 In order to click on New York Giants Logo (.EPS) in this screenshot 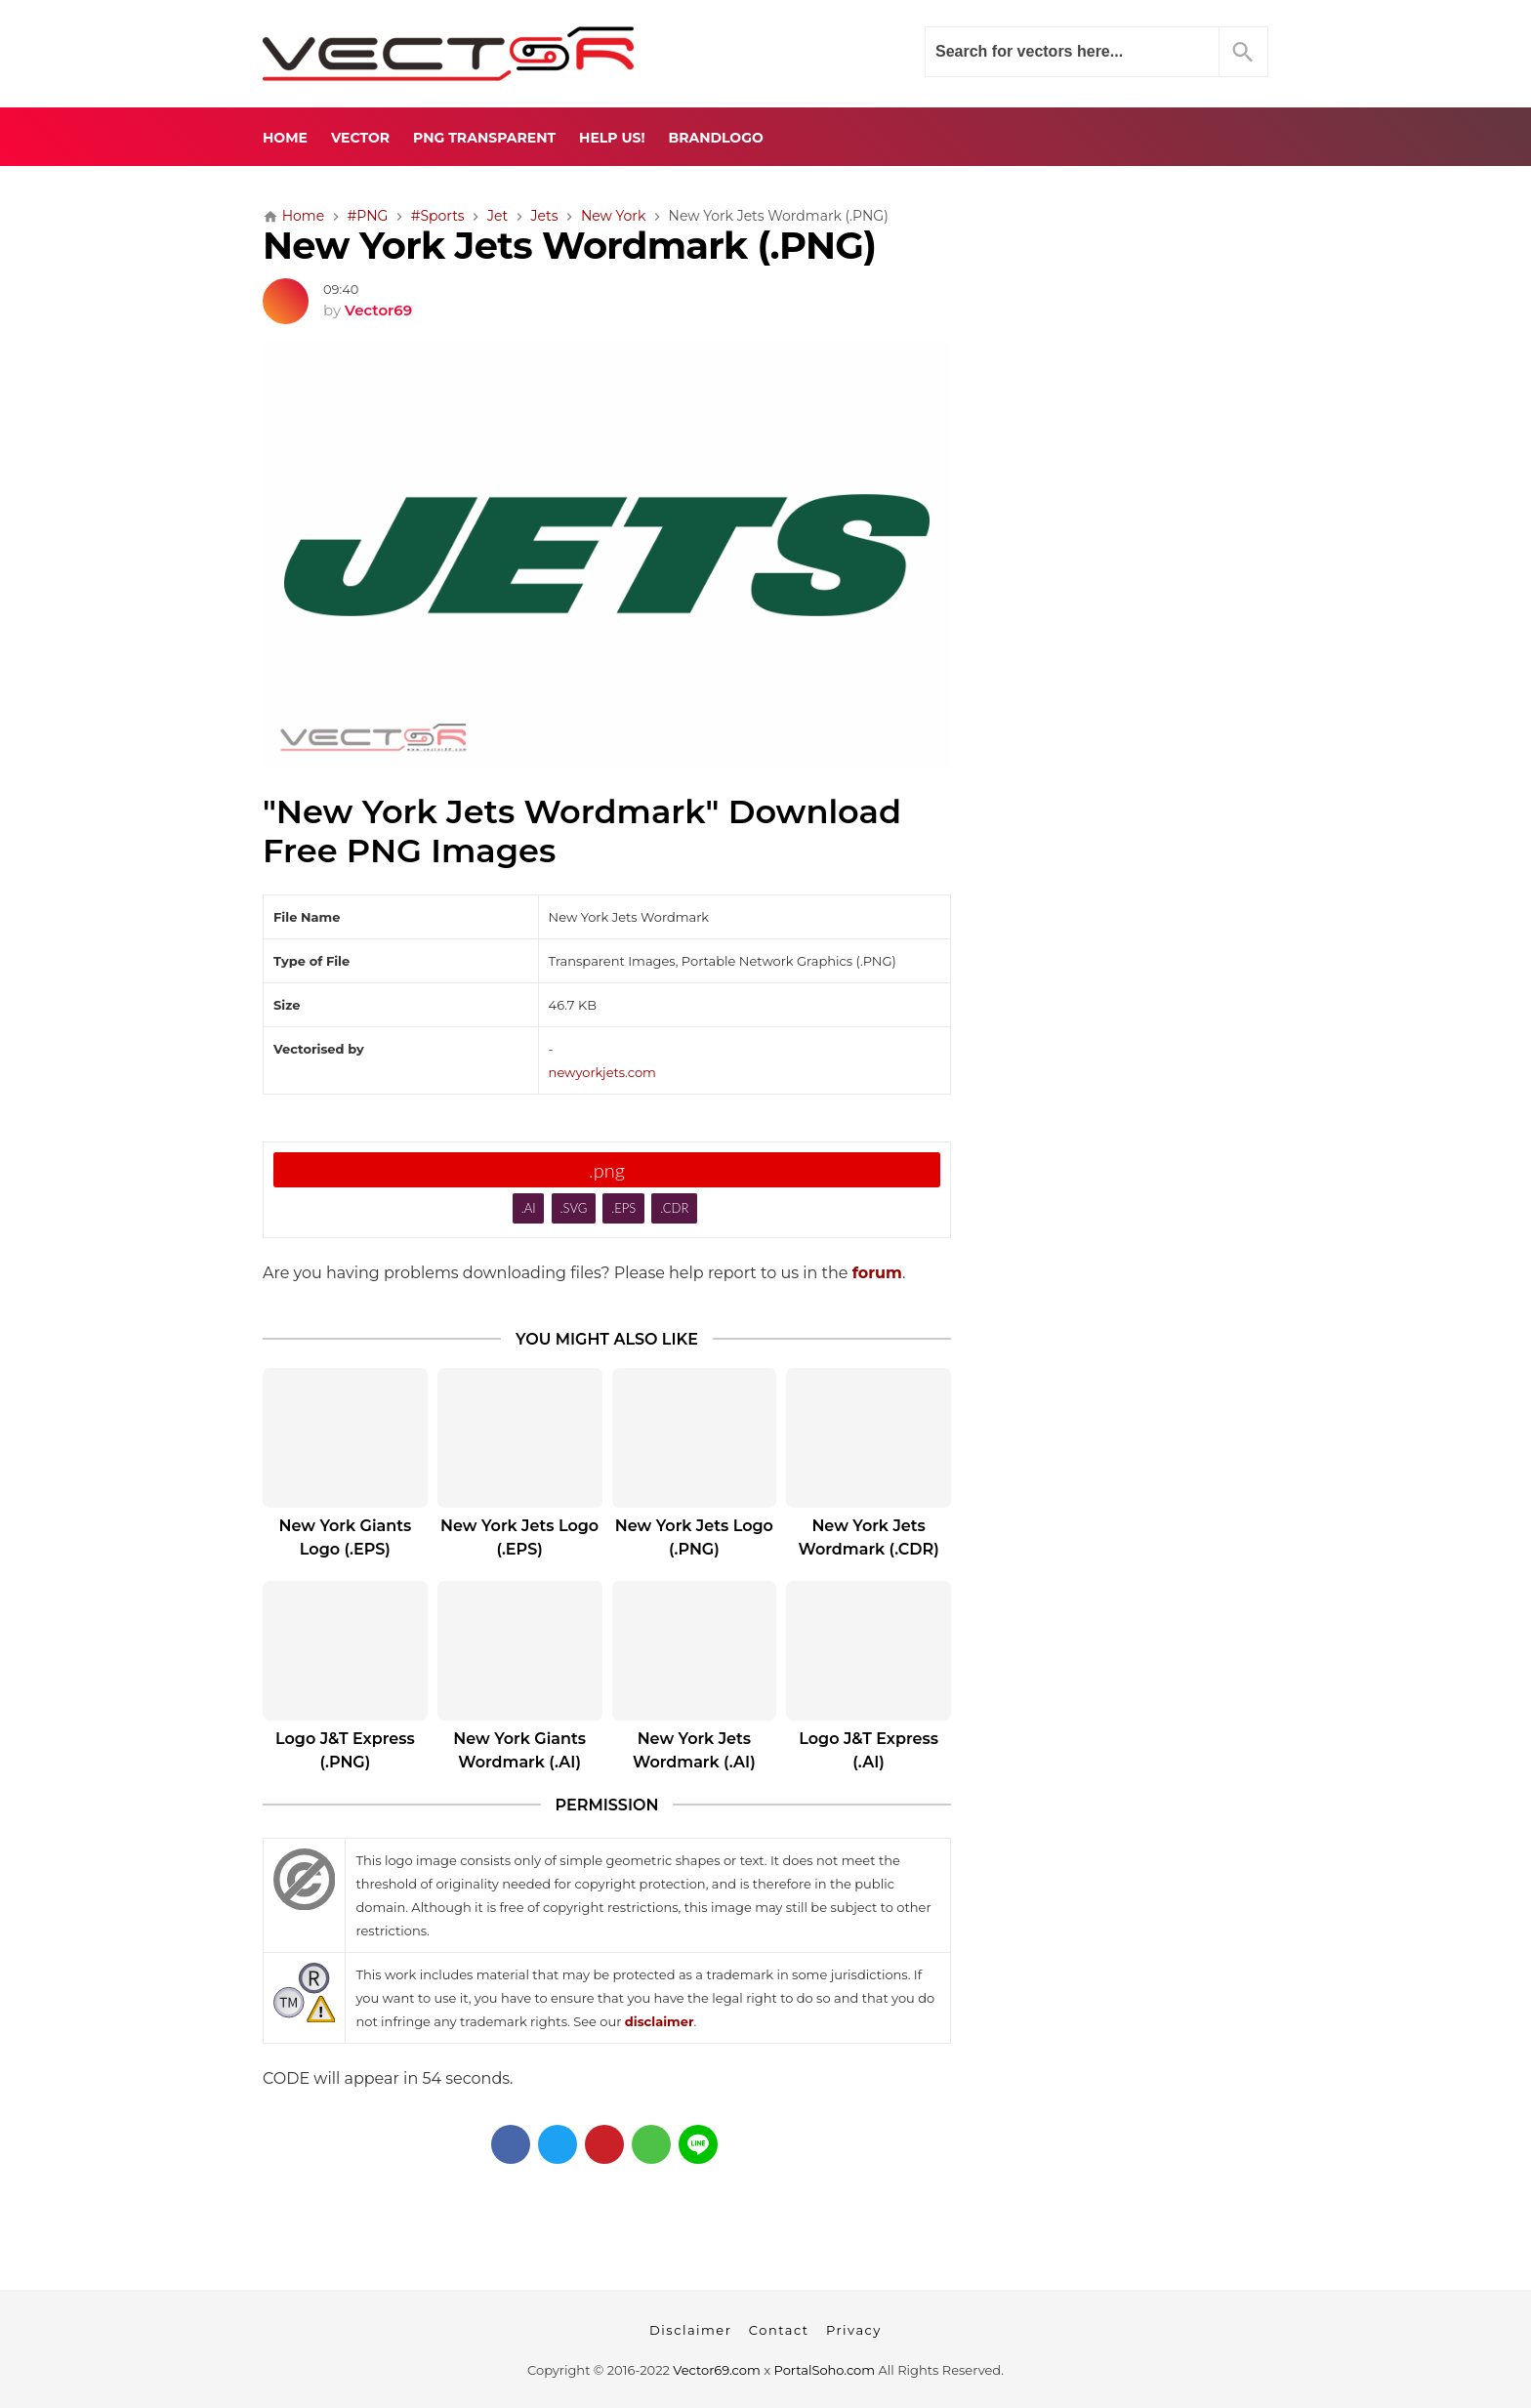, I will do `click(345, 1537)`.